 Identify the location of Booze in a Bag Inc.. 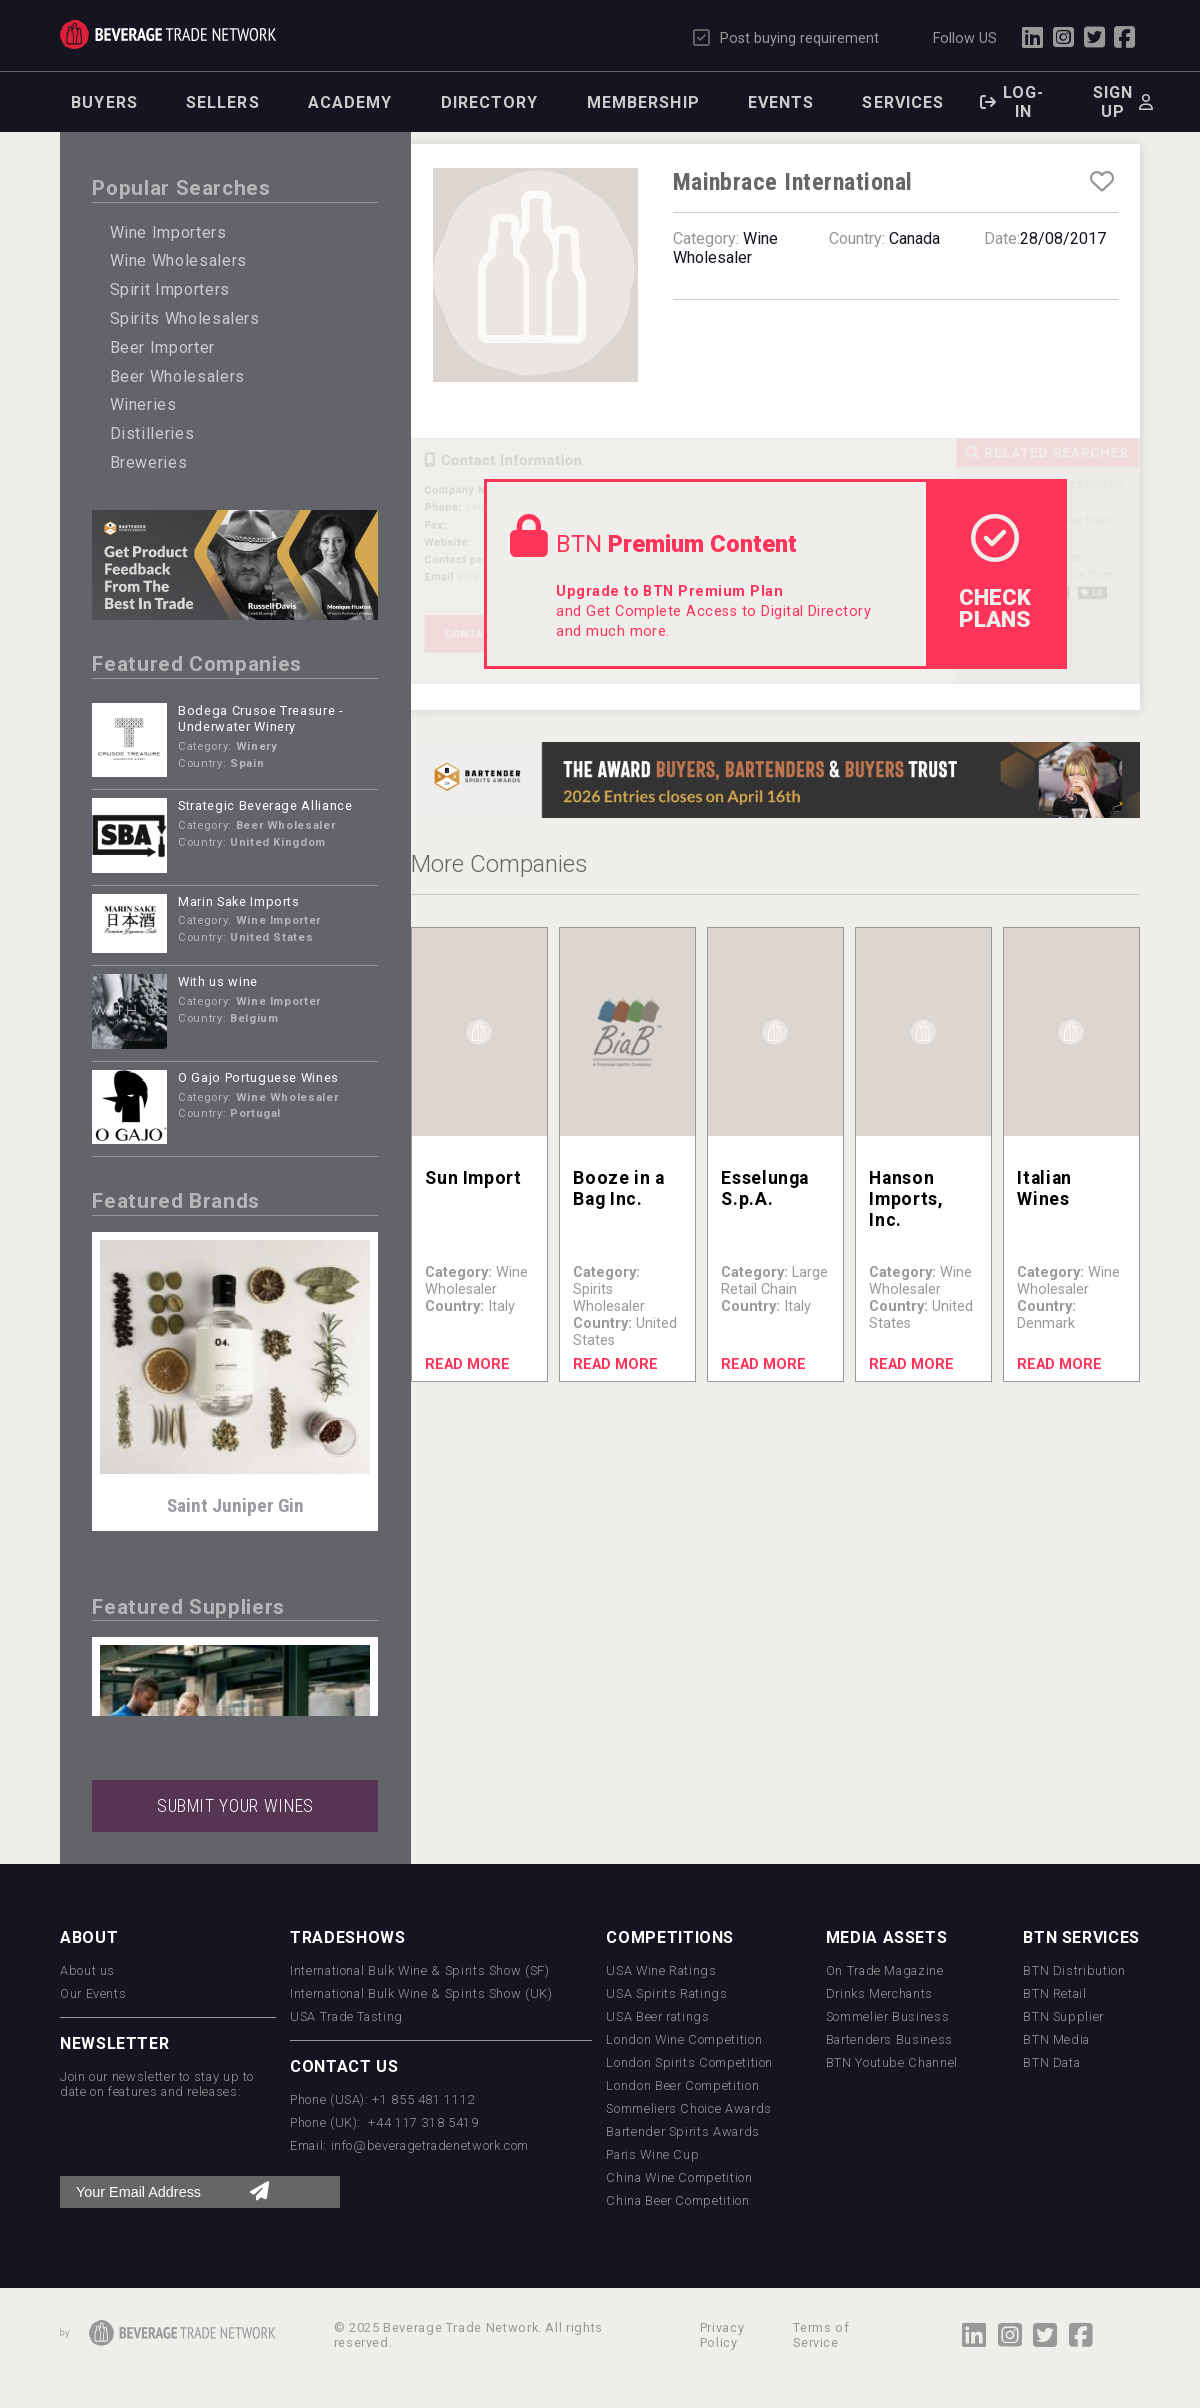
(618, 1188).